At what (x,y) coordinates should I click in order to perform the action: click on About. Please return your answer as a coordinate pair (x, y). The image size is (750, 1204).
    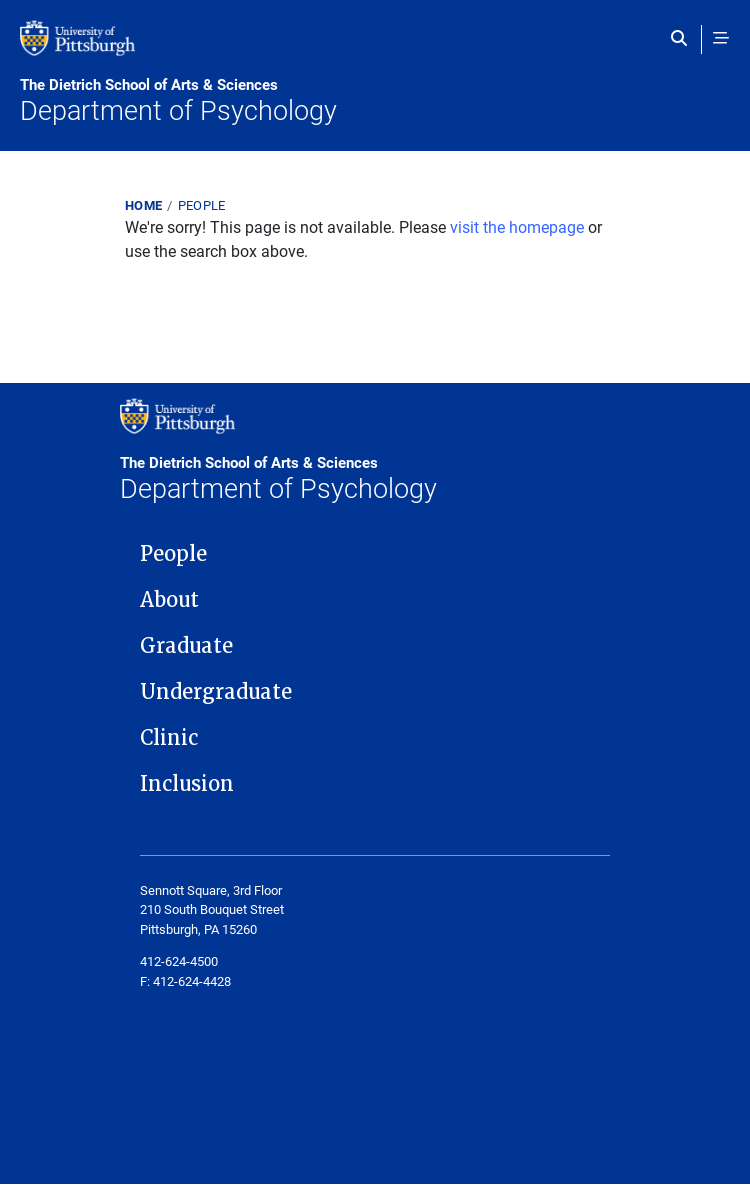
    Looking at the image, I should click on (169, 600).